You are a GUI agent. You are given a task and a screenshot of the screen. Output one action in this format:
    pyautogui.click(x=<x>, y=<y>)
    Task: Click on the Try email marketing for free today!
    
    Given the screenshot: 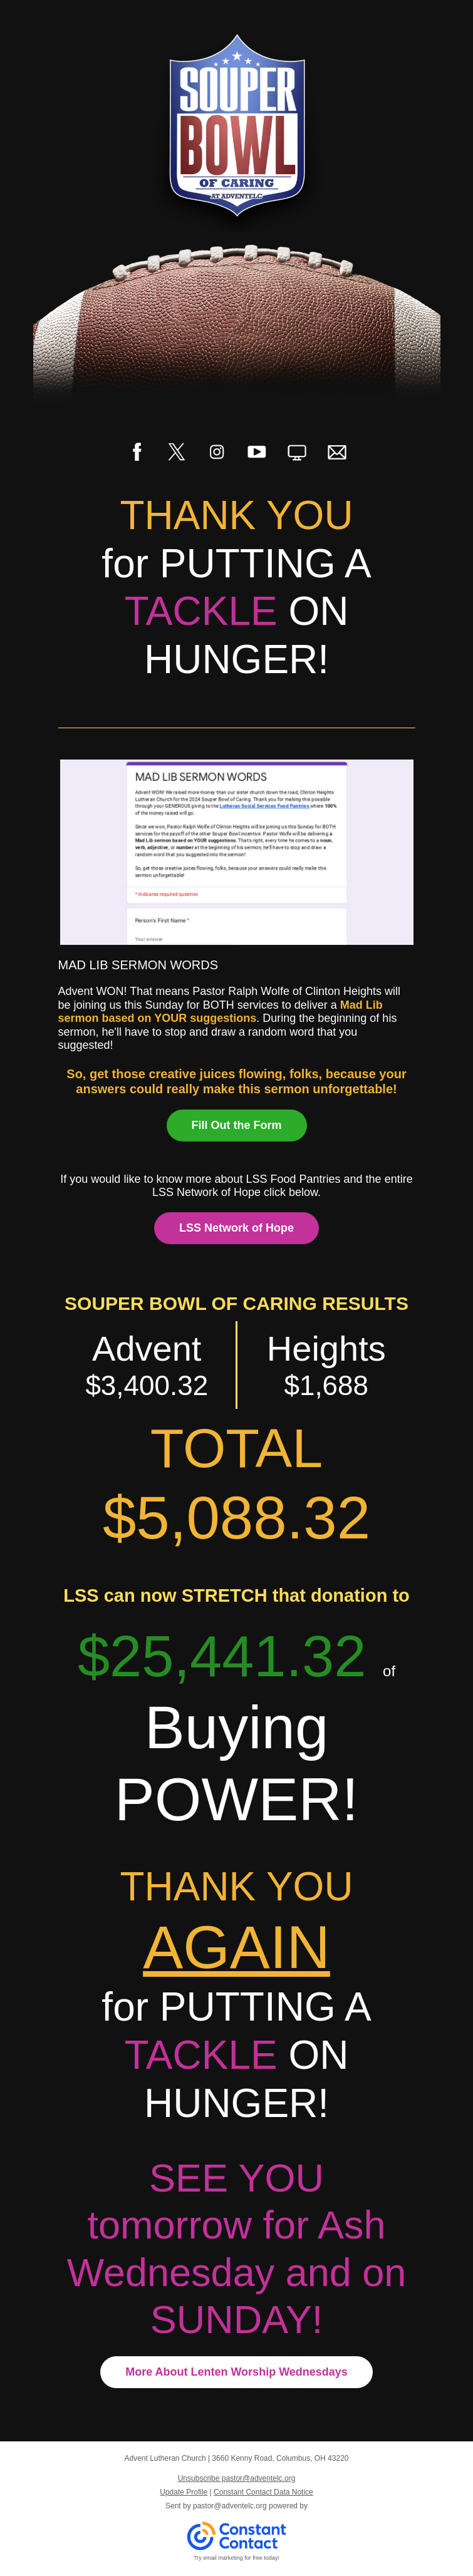 What is the action you would take?
    pyautogui.click(x=236, y=2558)
    